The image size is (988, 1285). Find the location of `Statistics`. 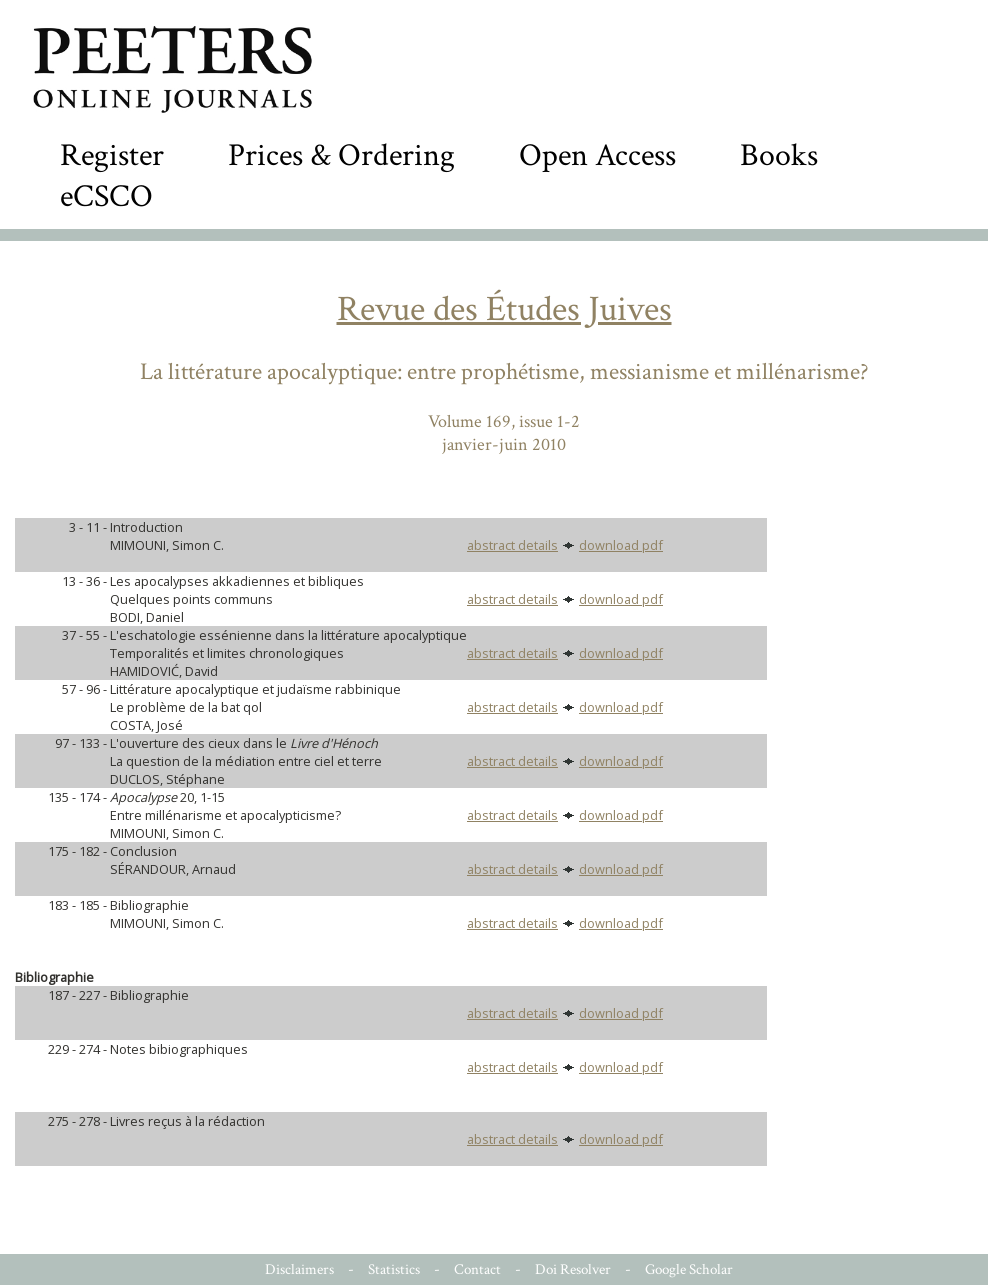

Statistics is located at coordinates (394, 1269).